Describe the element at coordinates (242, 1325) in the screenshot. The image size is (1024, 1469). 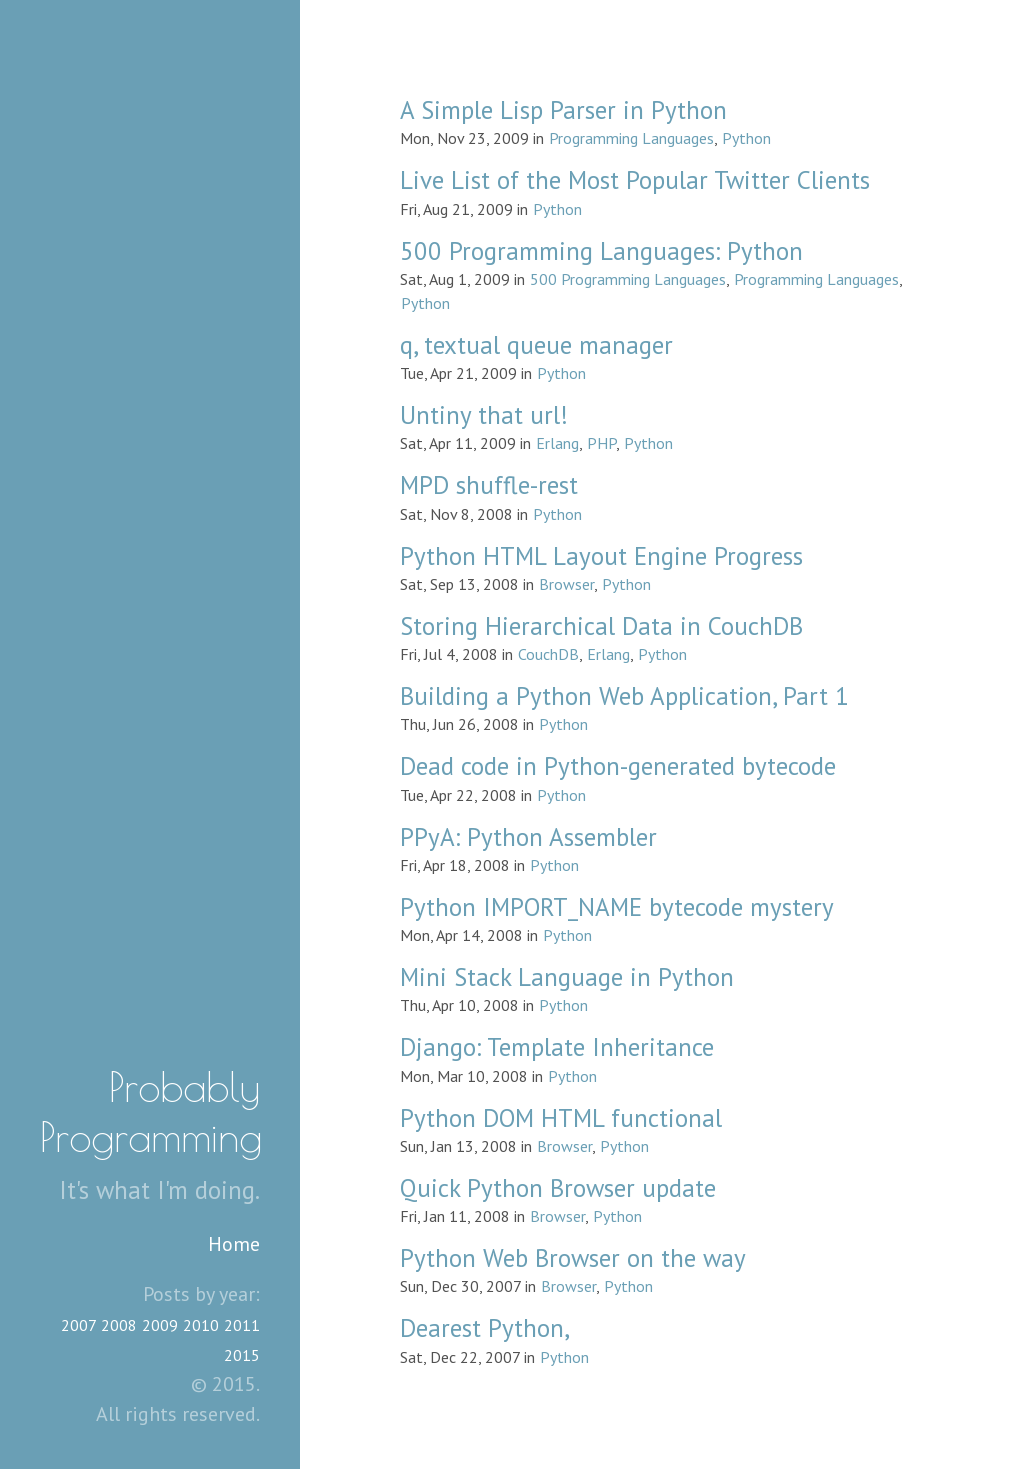
I see `2011` at that location.